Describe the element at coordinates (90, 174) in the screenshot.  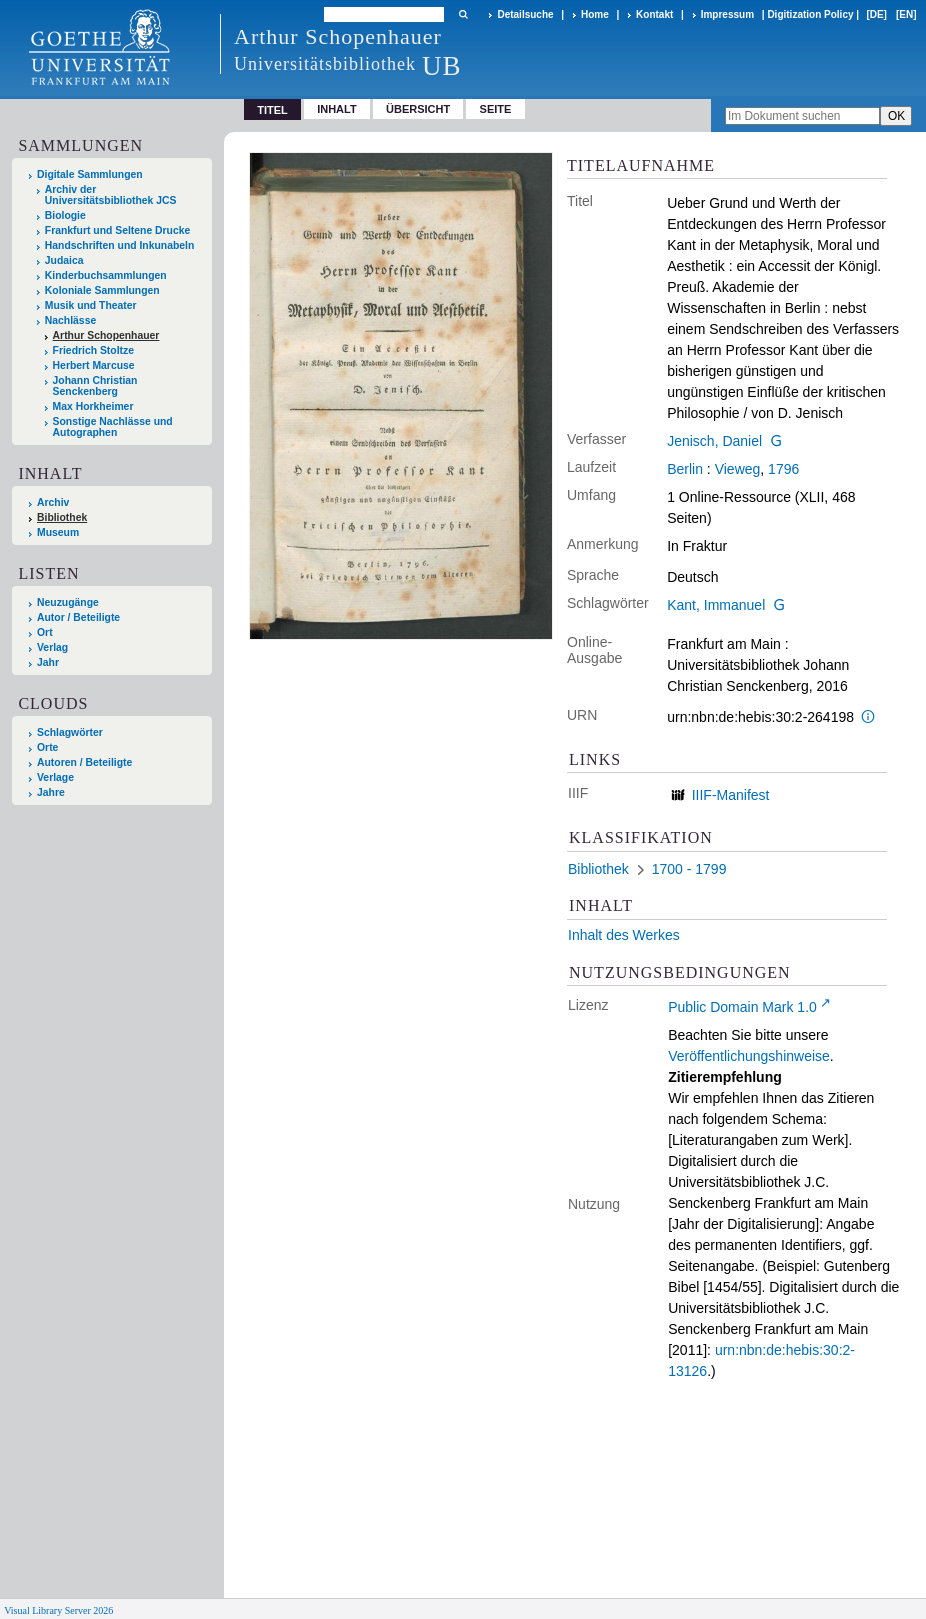
I see `Digitale Sammlungen` at that location.